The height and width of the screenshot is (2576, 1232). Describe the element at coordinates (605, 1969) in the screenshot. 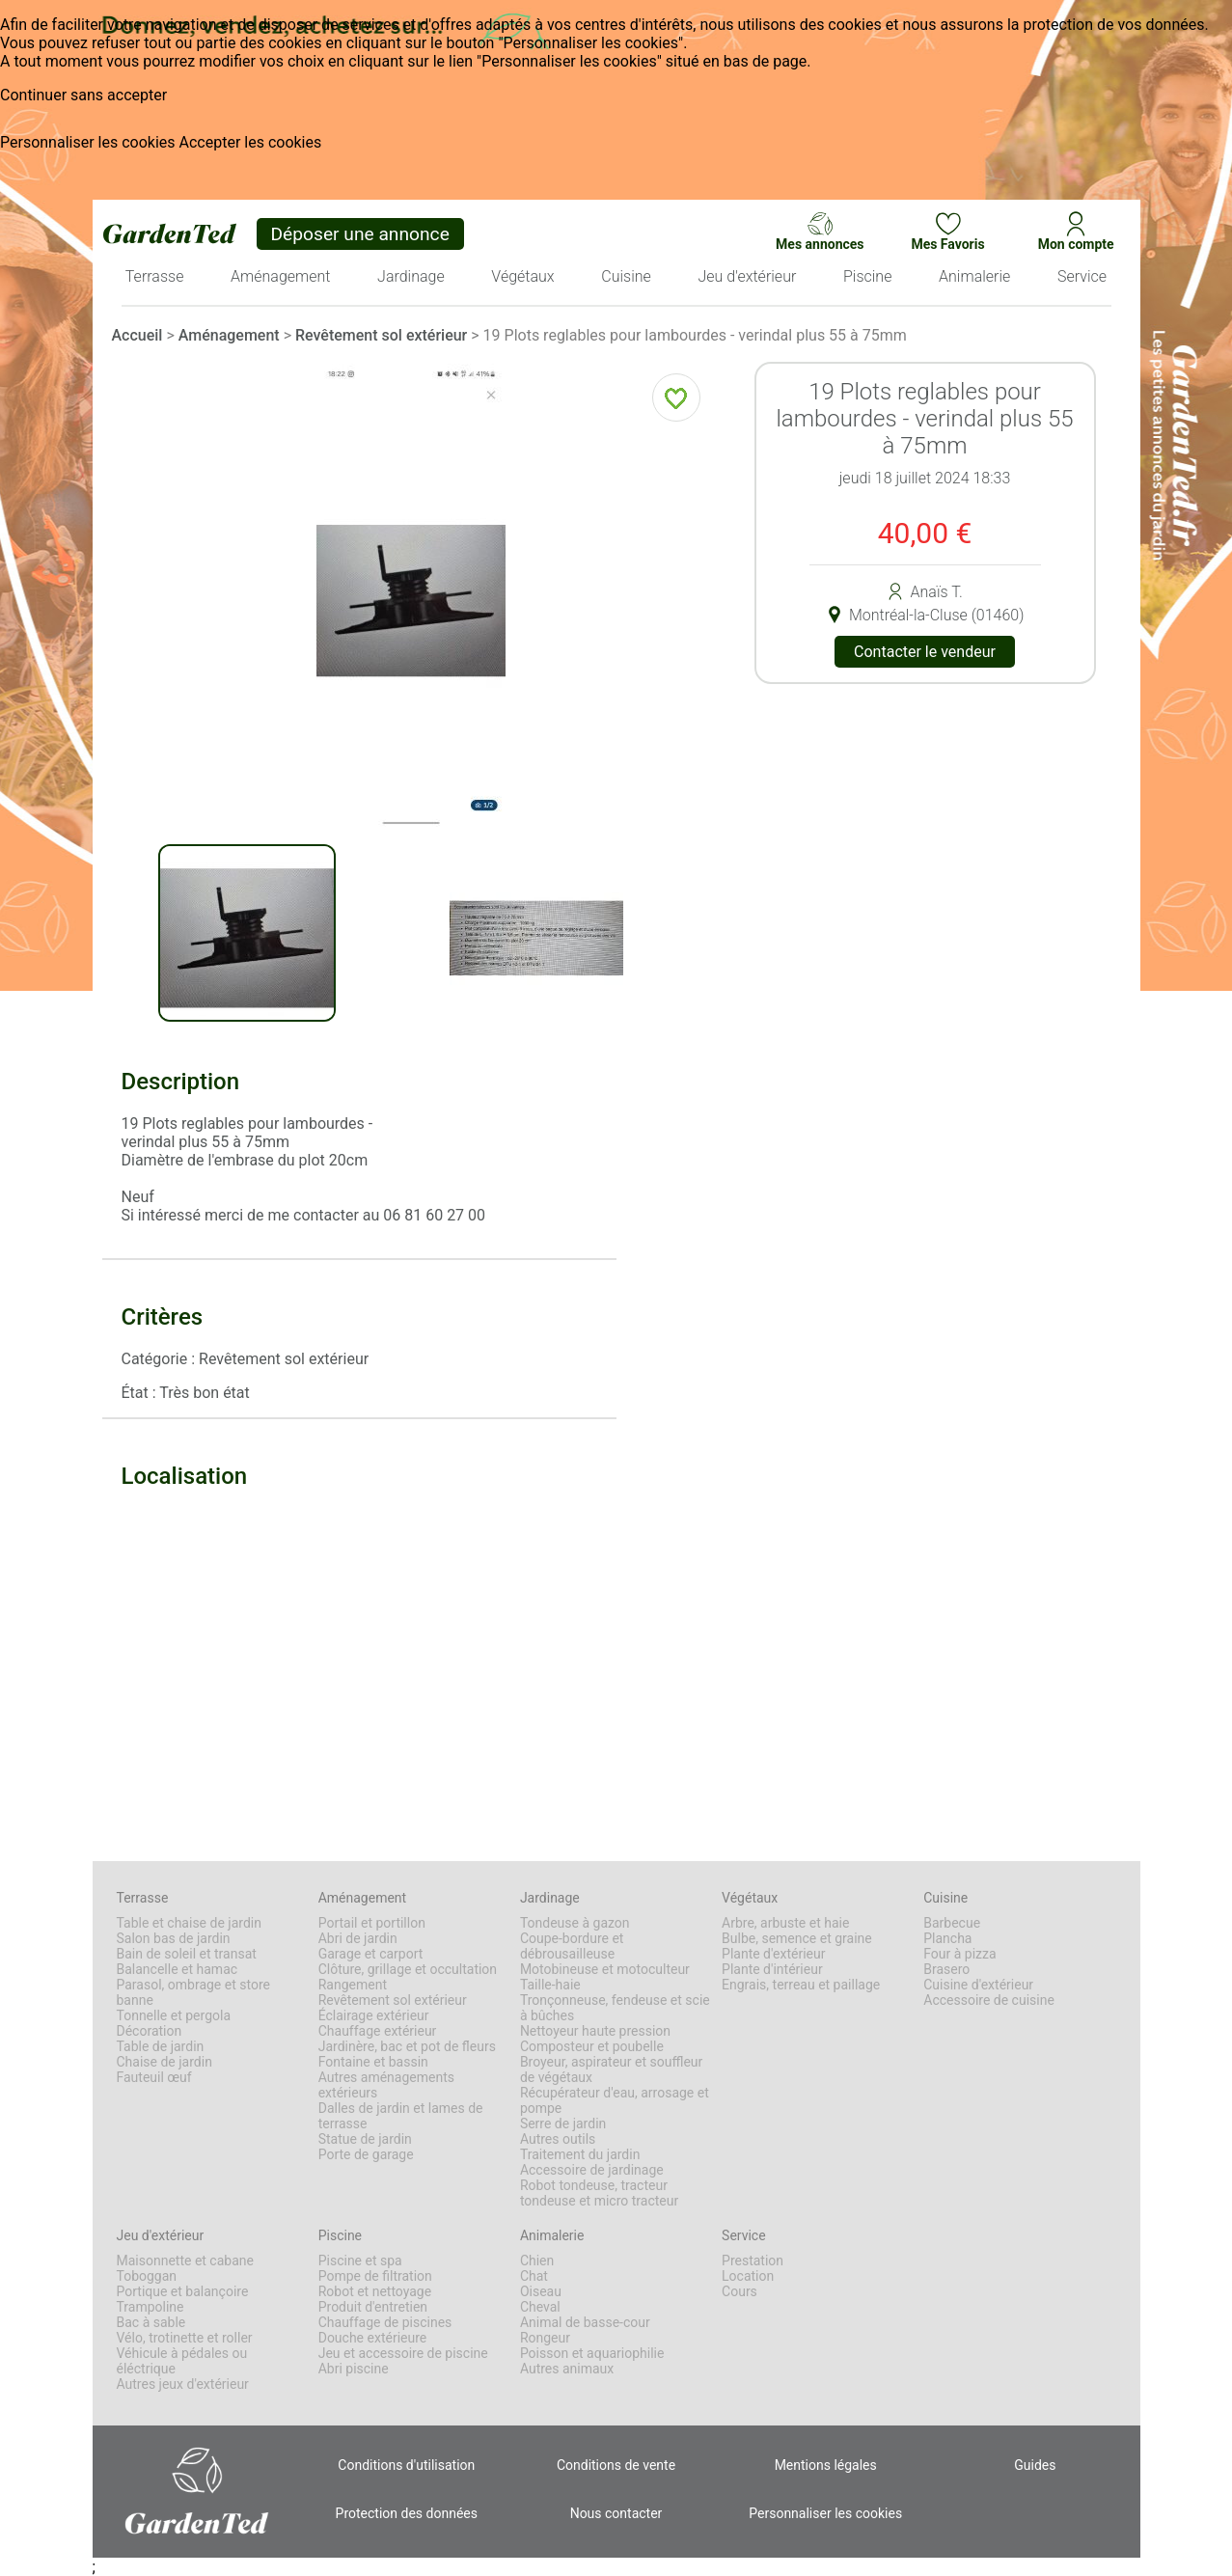

I see `Motobineuse et motoculteur` at that location.